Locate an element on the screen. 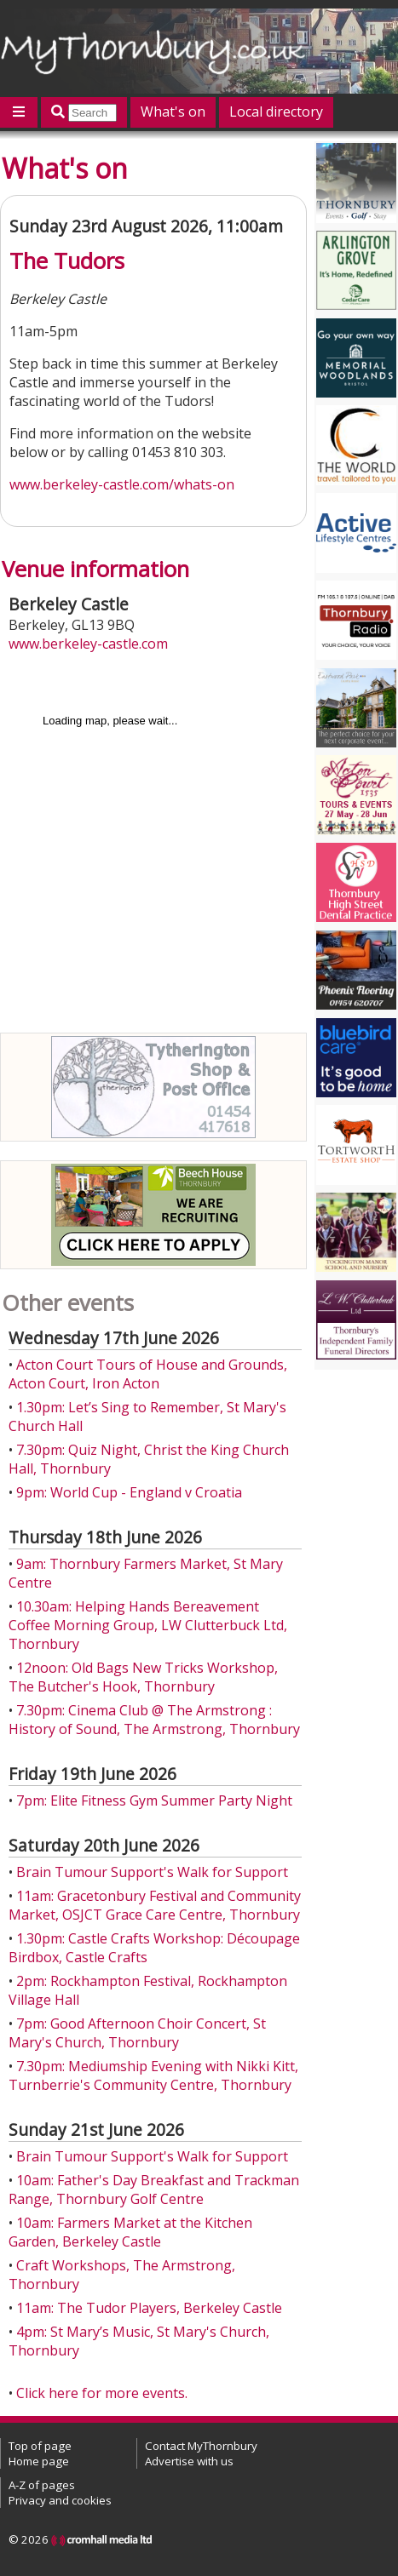 The width and height of the screenshot is (398, 2576). 12noon: Old Bags New Tricks Workshop, The Butcher's Hook, Thornbury is located at coordinates (143, 1677).